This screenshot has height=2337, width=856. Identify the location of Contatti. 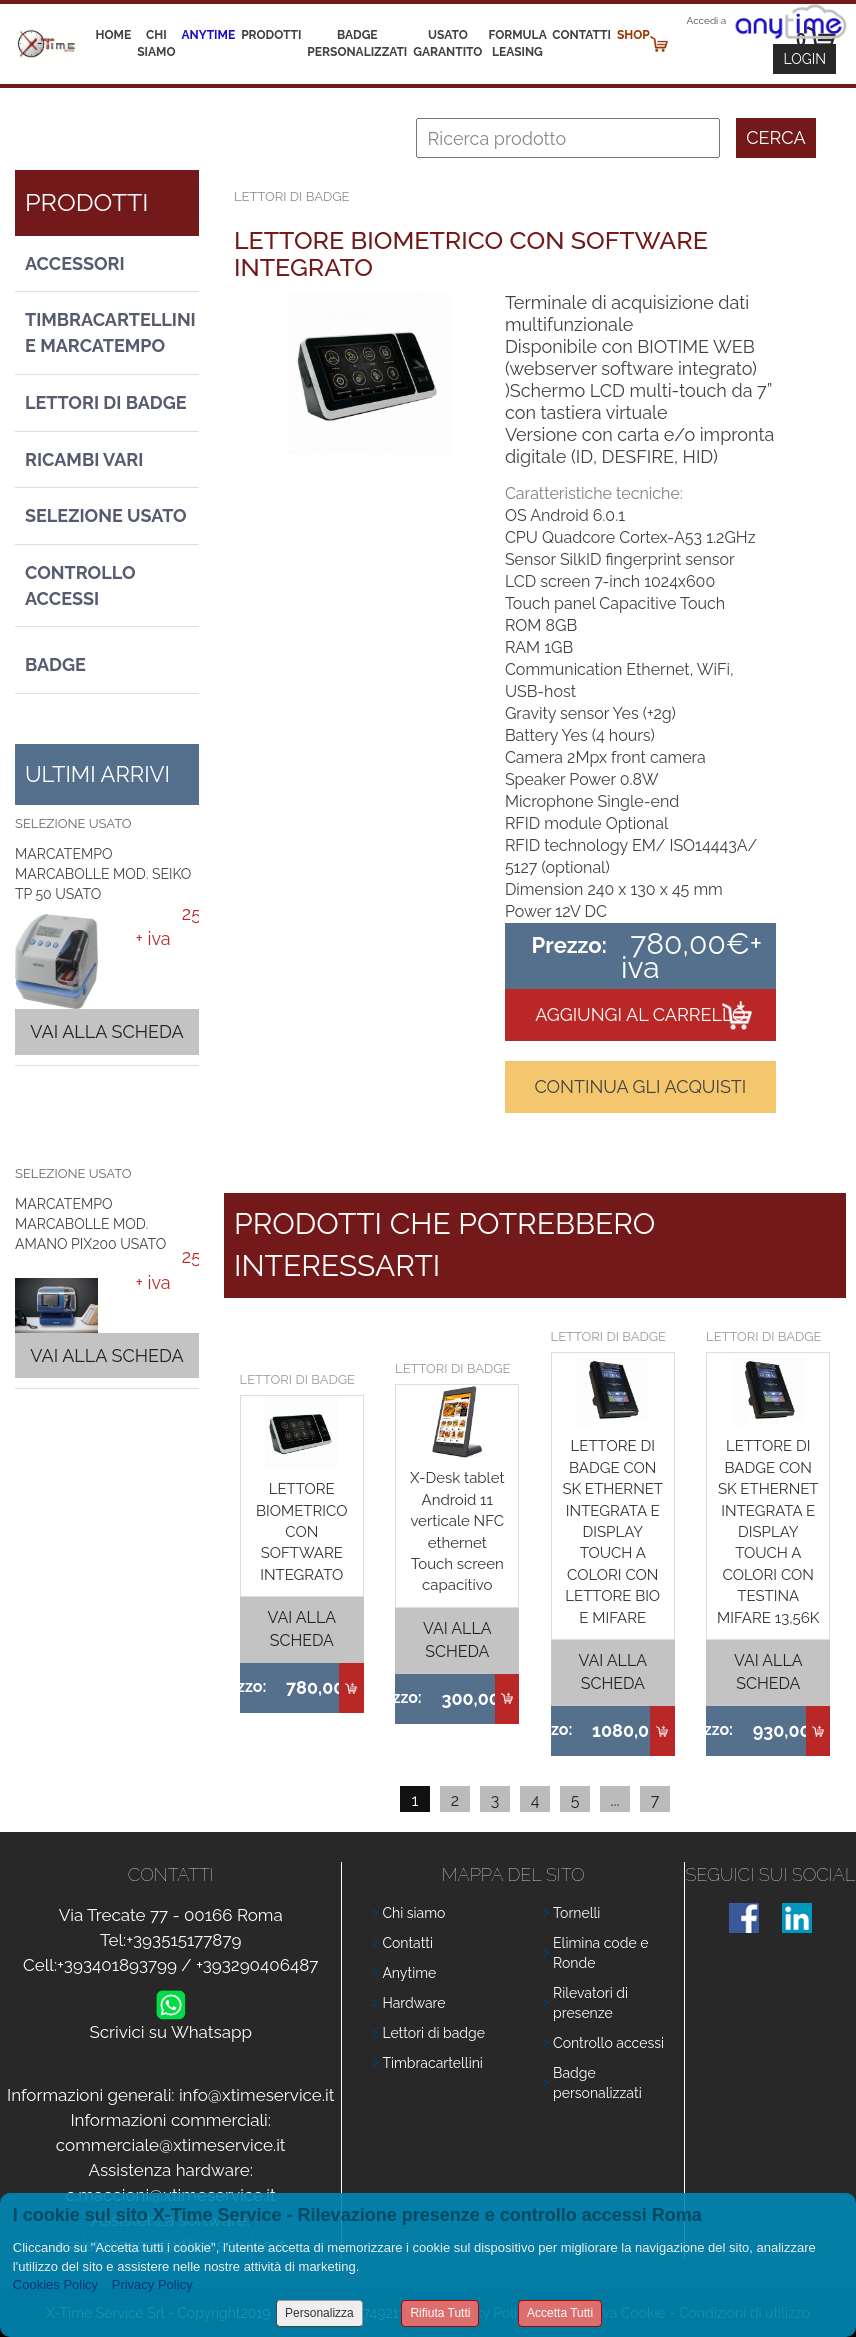
(581, 35).